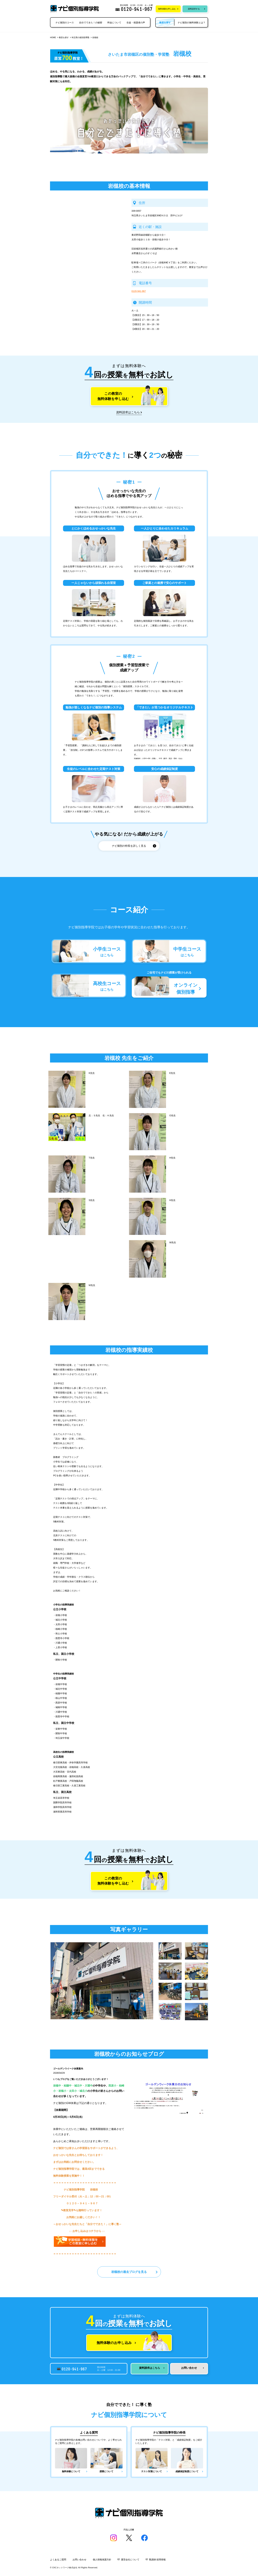 This screenshot has width=258, height=2576. Describe the element at coordinates (130, 2559) in the screenshot. I see `運営会社について` at that location.